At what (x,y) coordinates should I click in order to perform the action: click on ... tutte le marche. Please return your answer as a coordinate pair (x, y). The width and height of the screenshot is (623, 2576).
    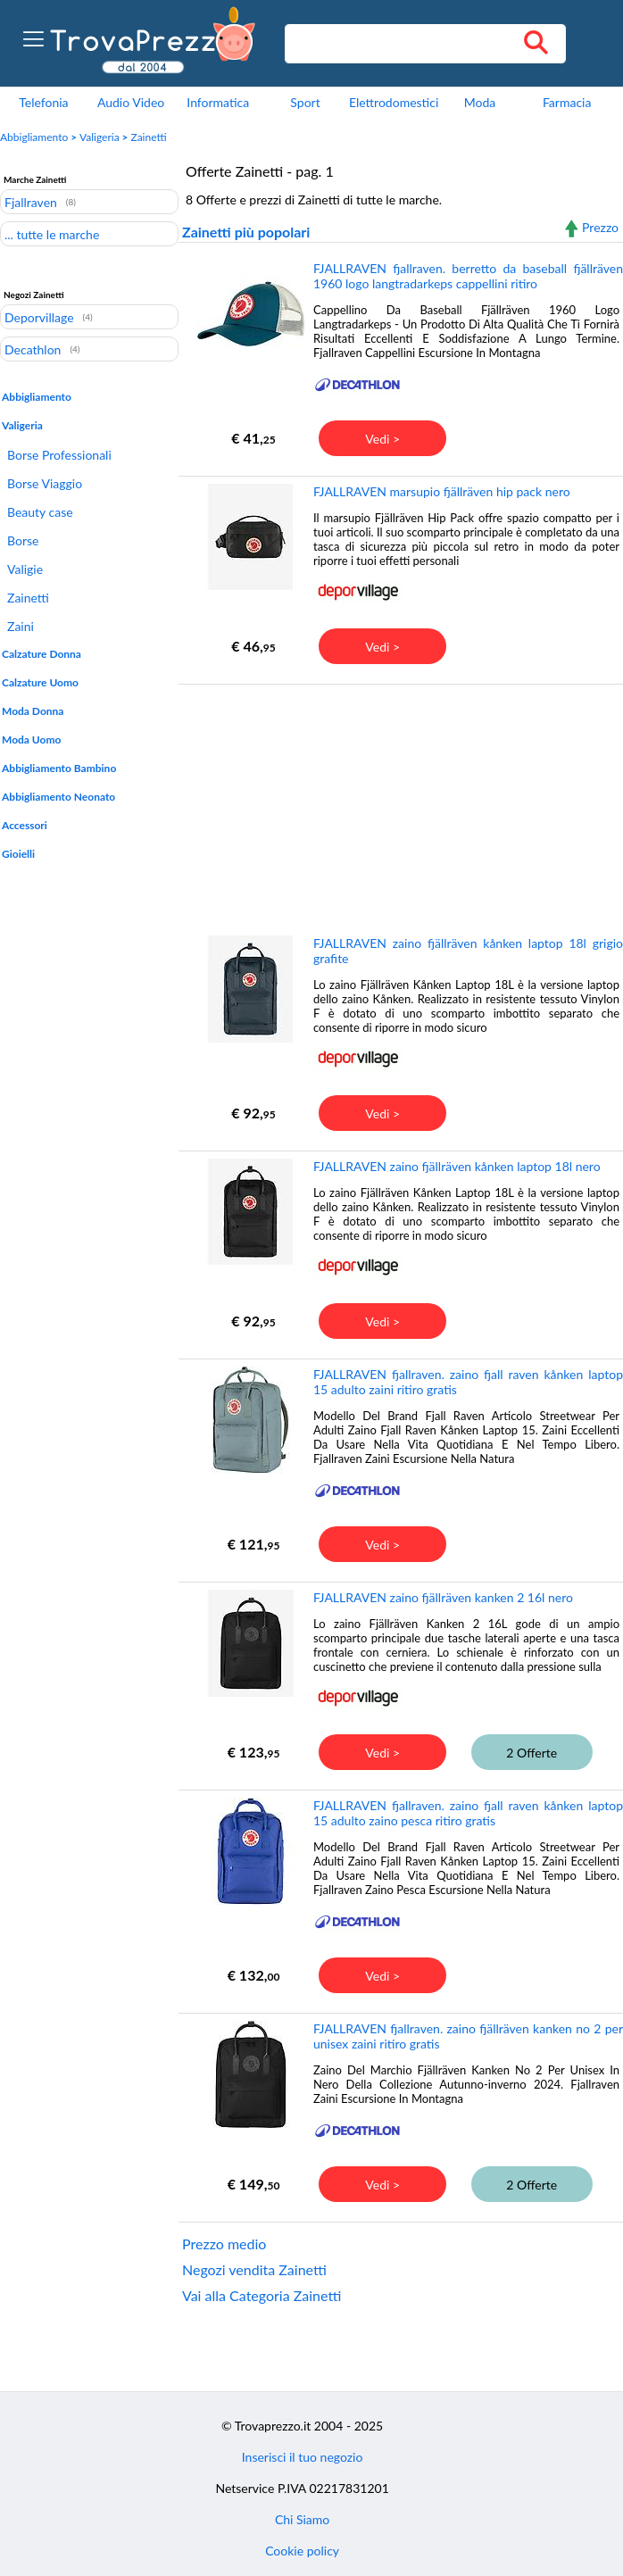
    Looking at the image, I should click on (51, 234).